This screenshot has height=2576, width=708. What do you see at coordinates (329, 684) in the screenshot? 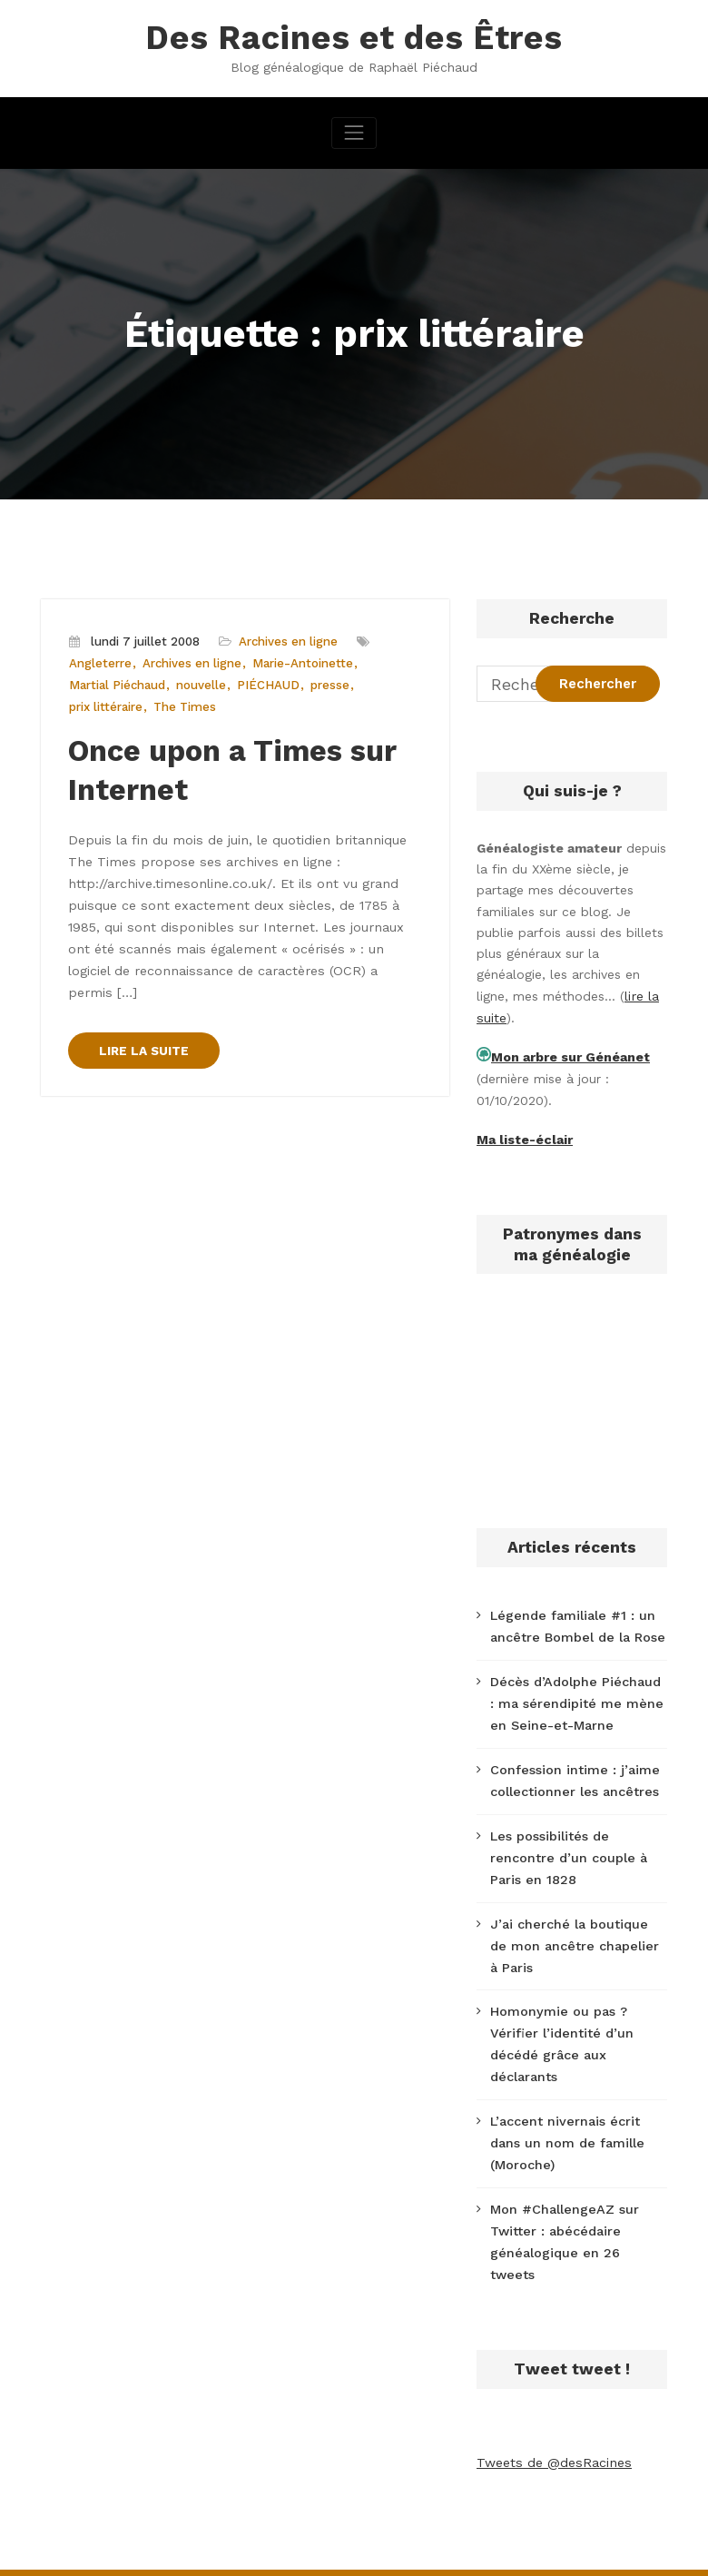
I see `presse` at bounding box center [329, 684].